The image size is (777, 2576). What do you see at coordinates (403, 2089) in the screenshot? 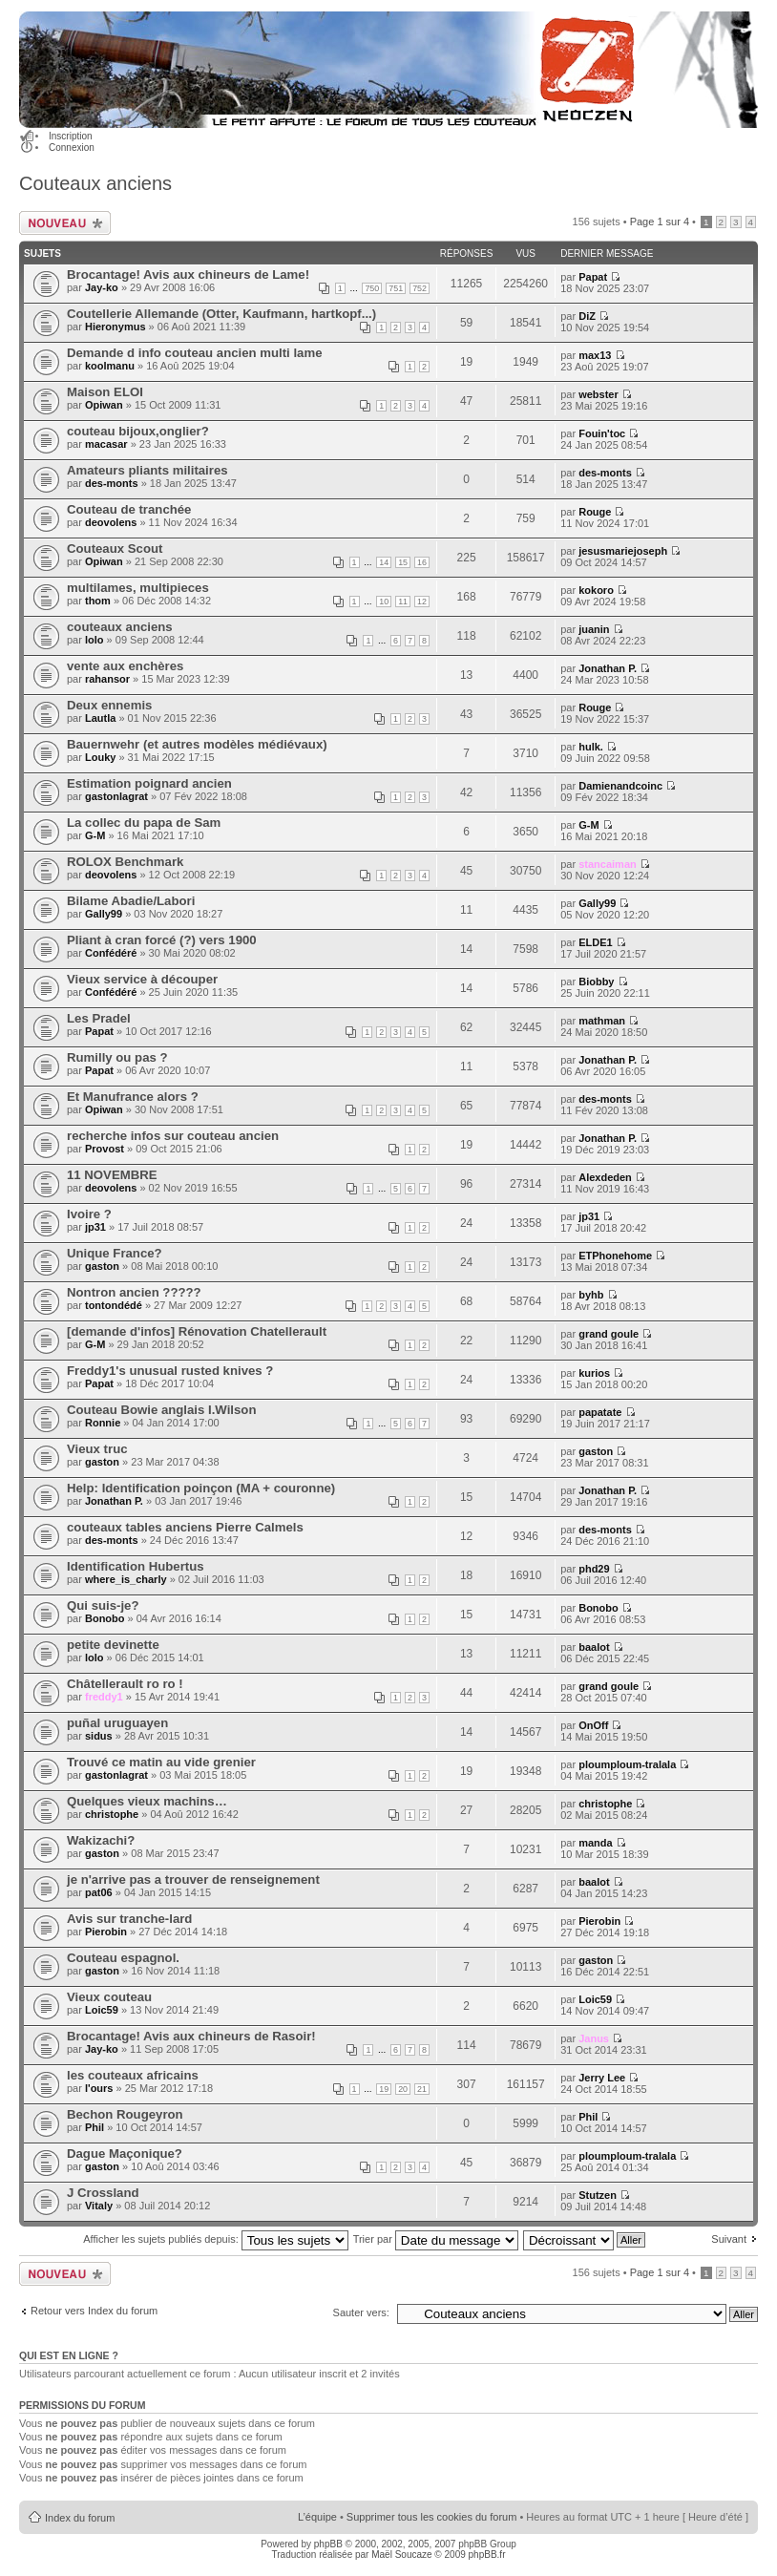
I see `20` at bounding box center [403, 2089].